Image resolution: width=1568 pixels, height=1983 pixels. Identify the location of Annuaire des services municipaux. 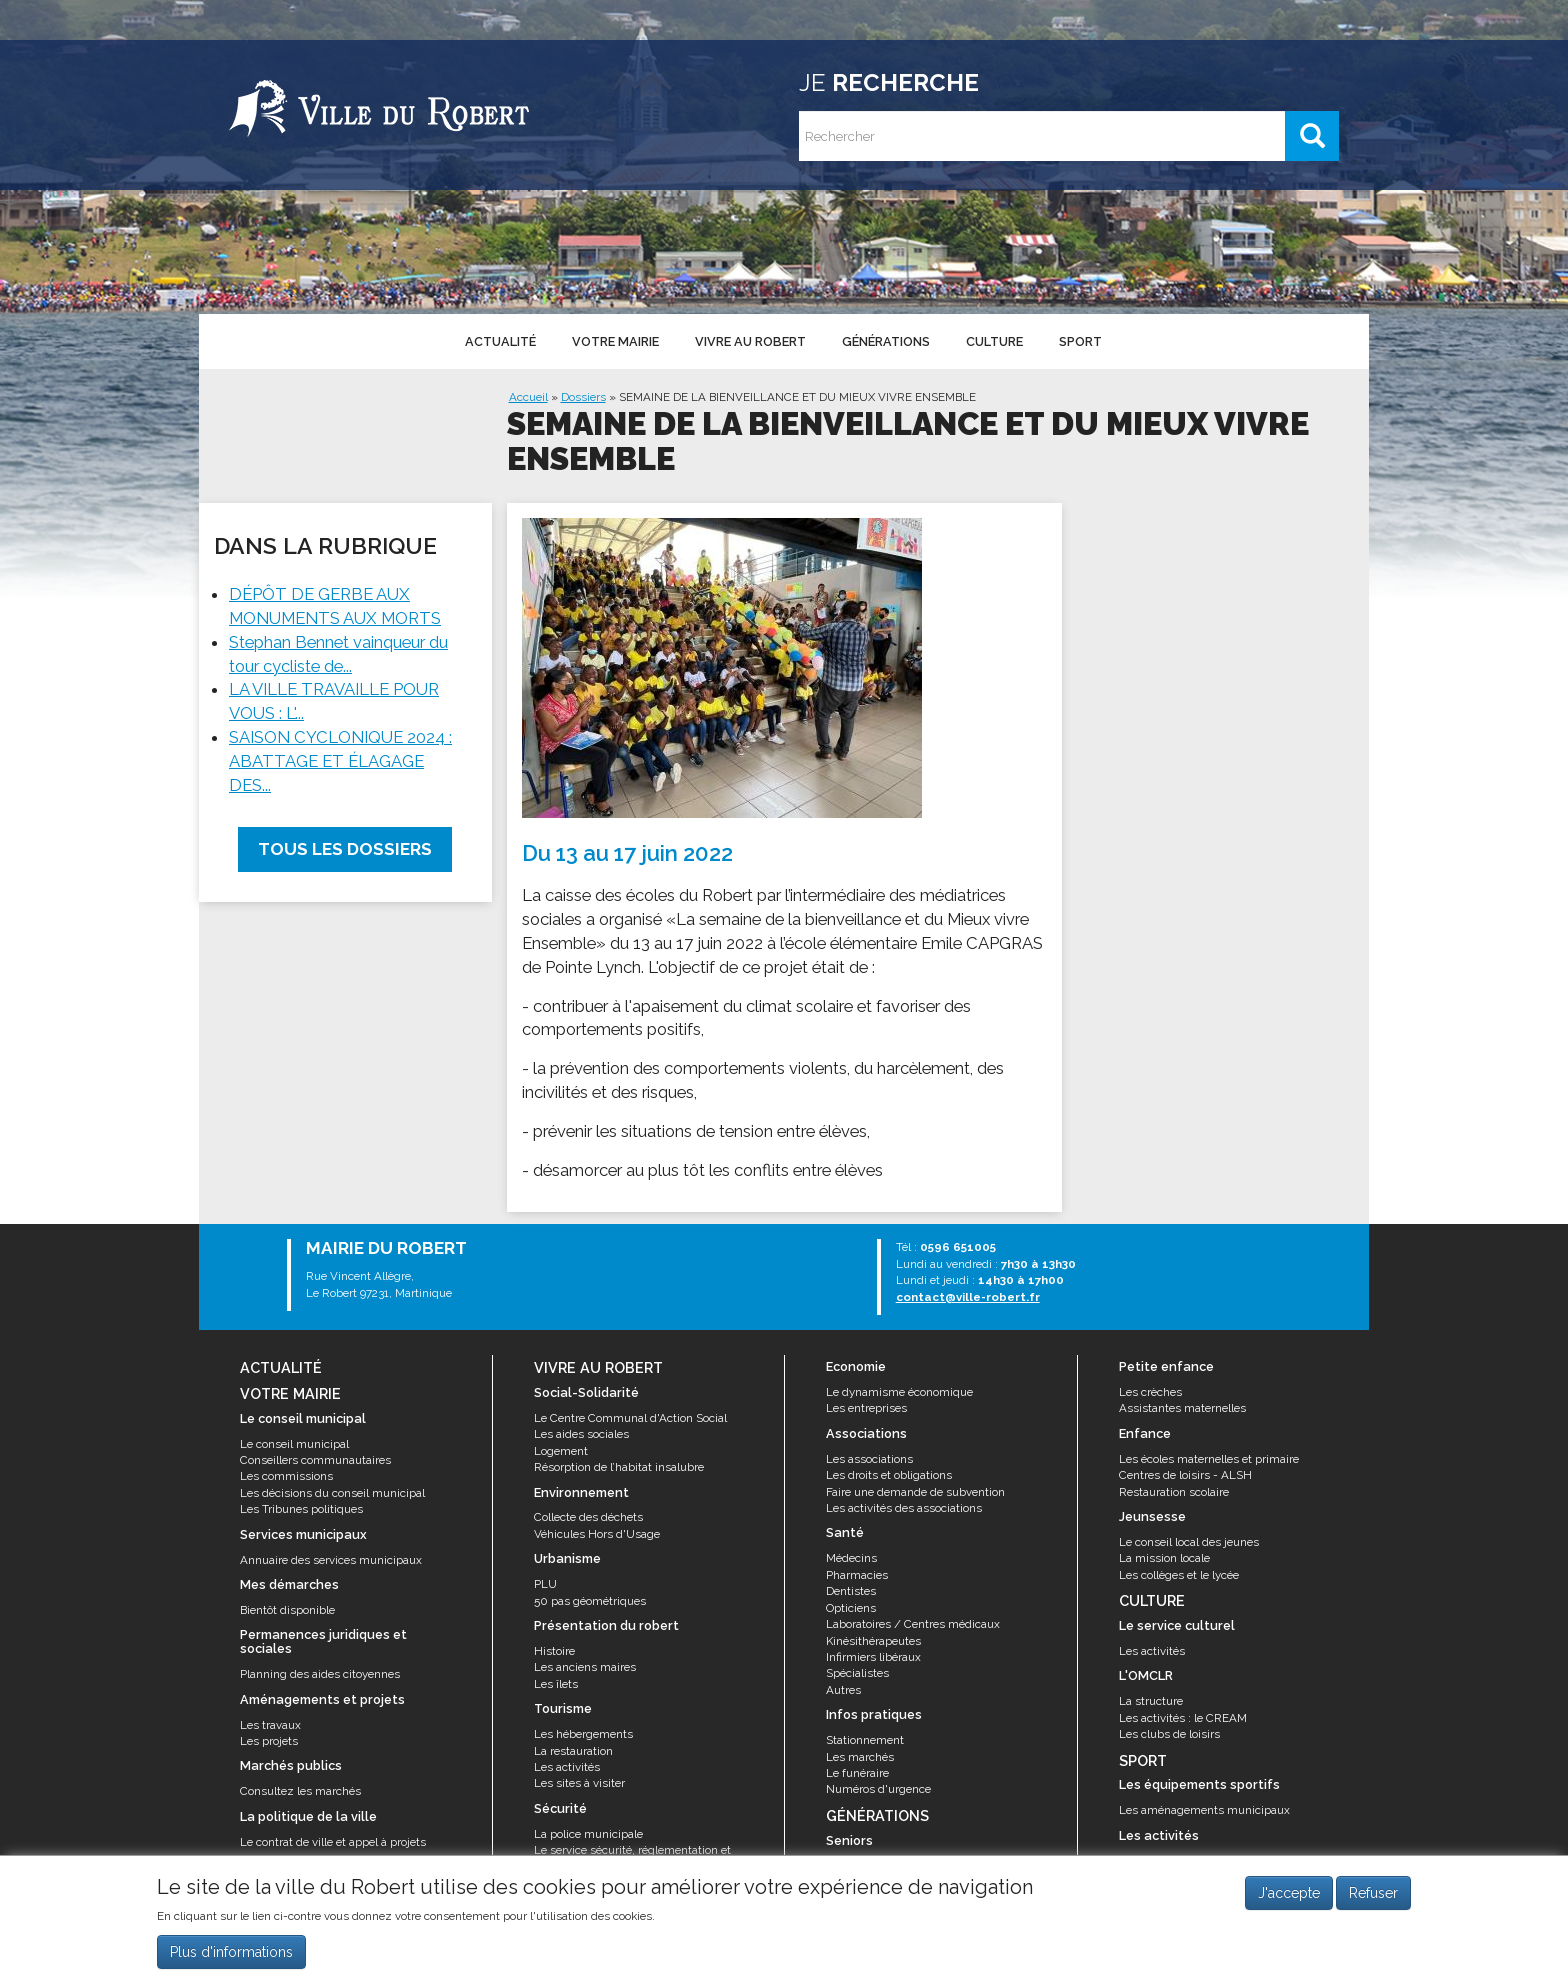
(331, 1560).